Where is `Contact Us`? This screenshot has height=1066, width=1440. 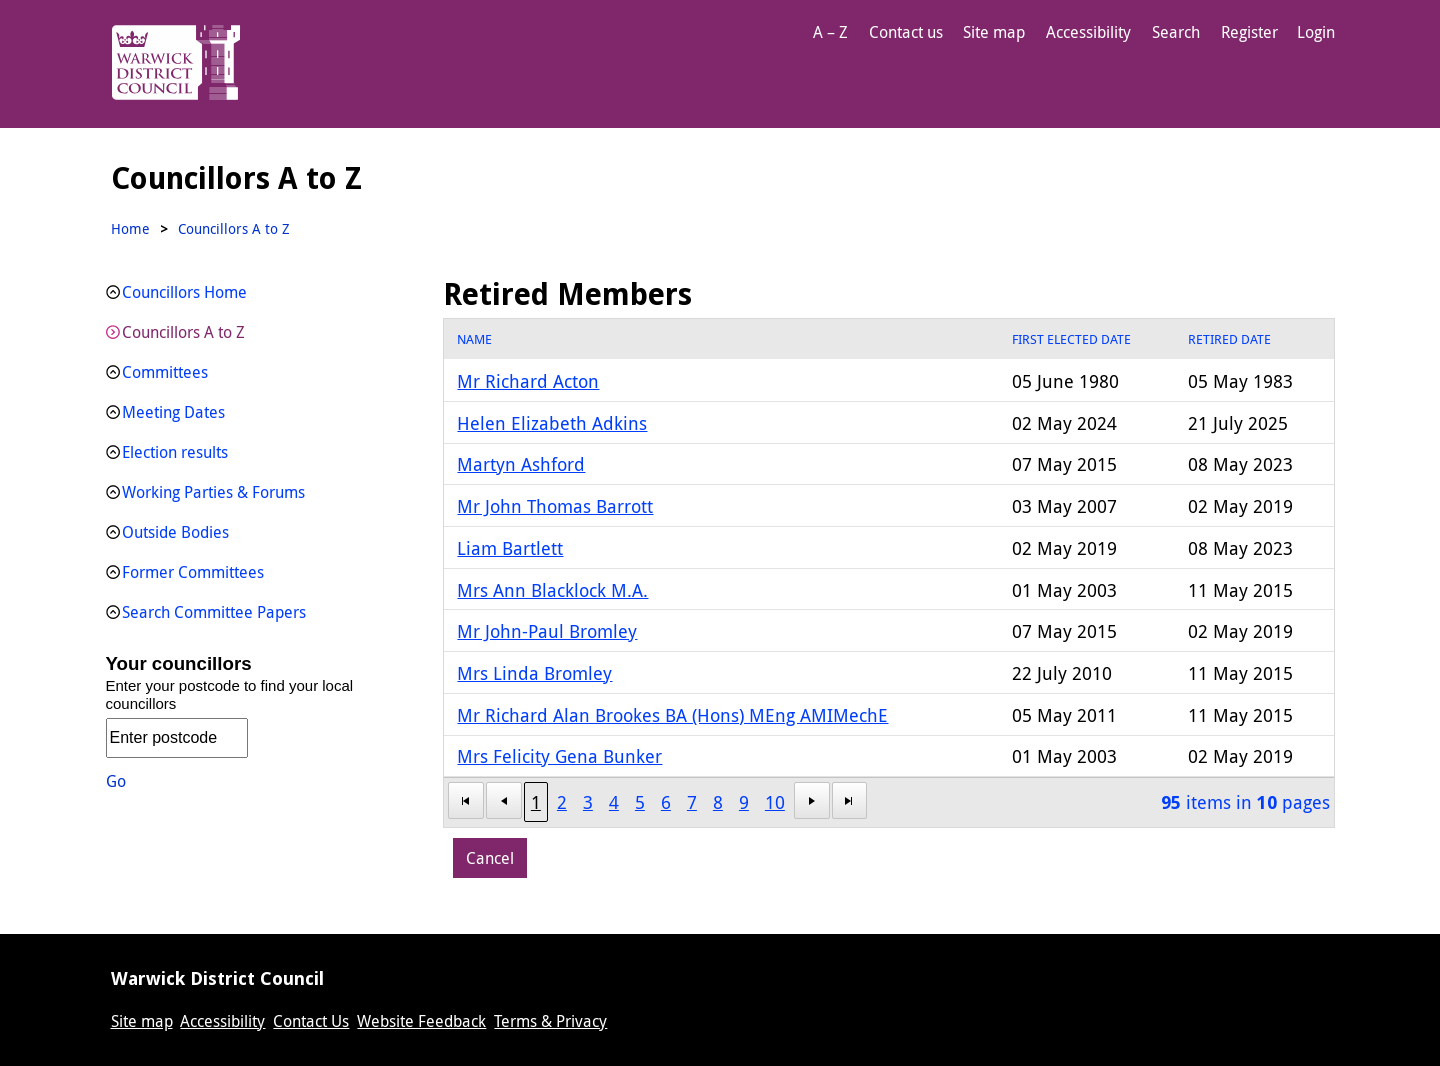
Contact Us is located at coordinates (311, 1021).